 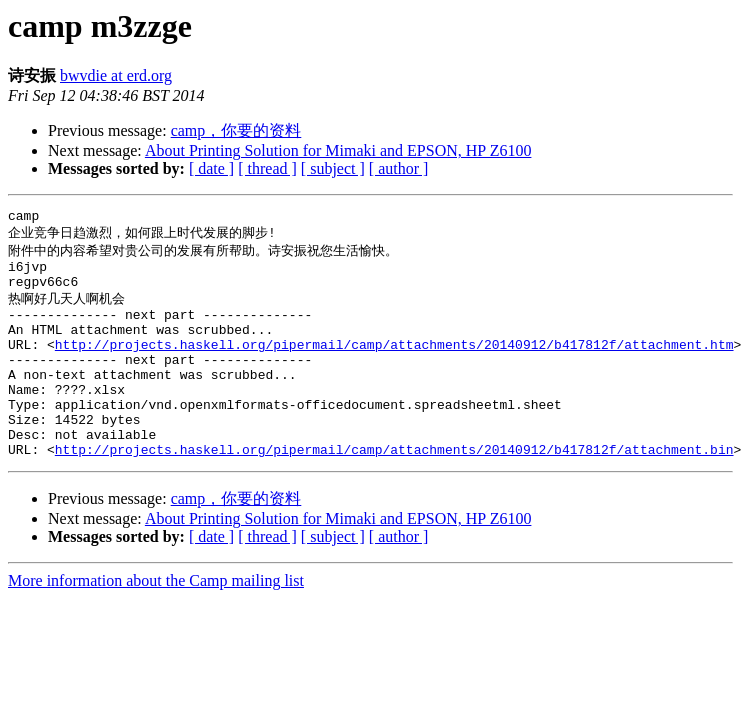 What do you see at coordinates (156, 622) in the screenshot?
I see `More information about the Camp mailing list` at bounding box center [156, 622].